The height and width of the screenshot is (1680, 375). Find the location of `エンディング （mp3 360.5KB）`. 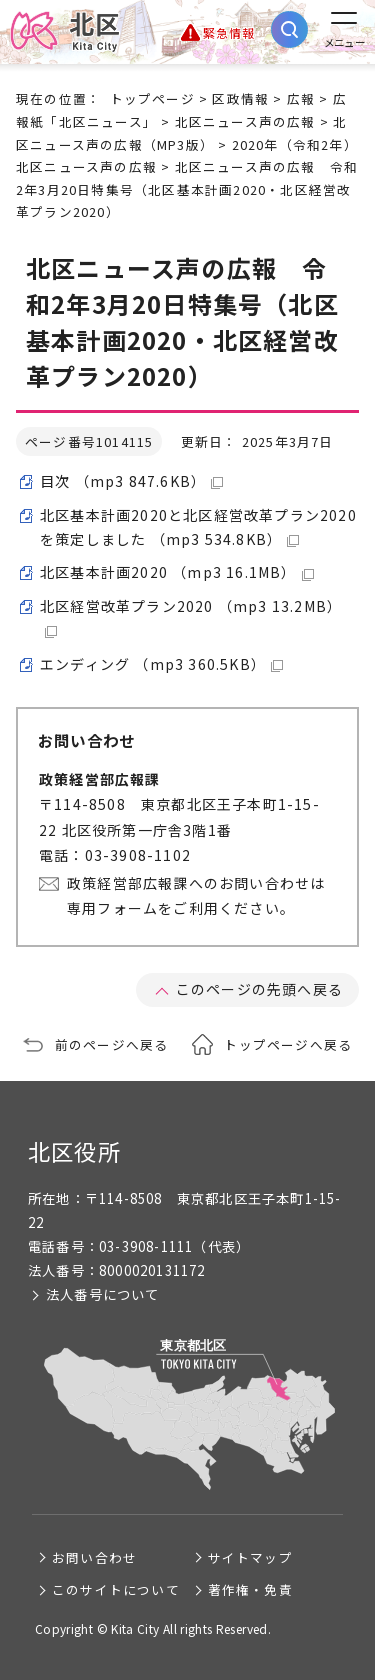

エンディング （mp3 360.5KB） is located at coordinates (161, 664).